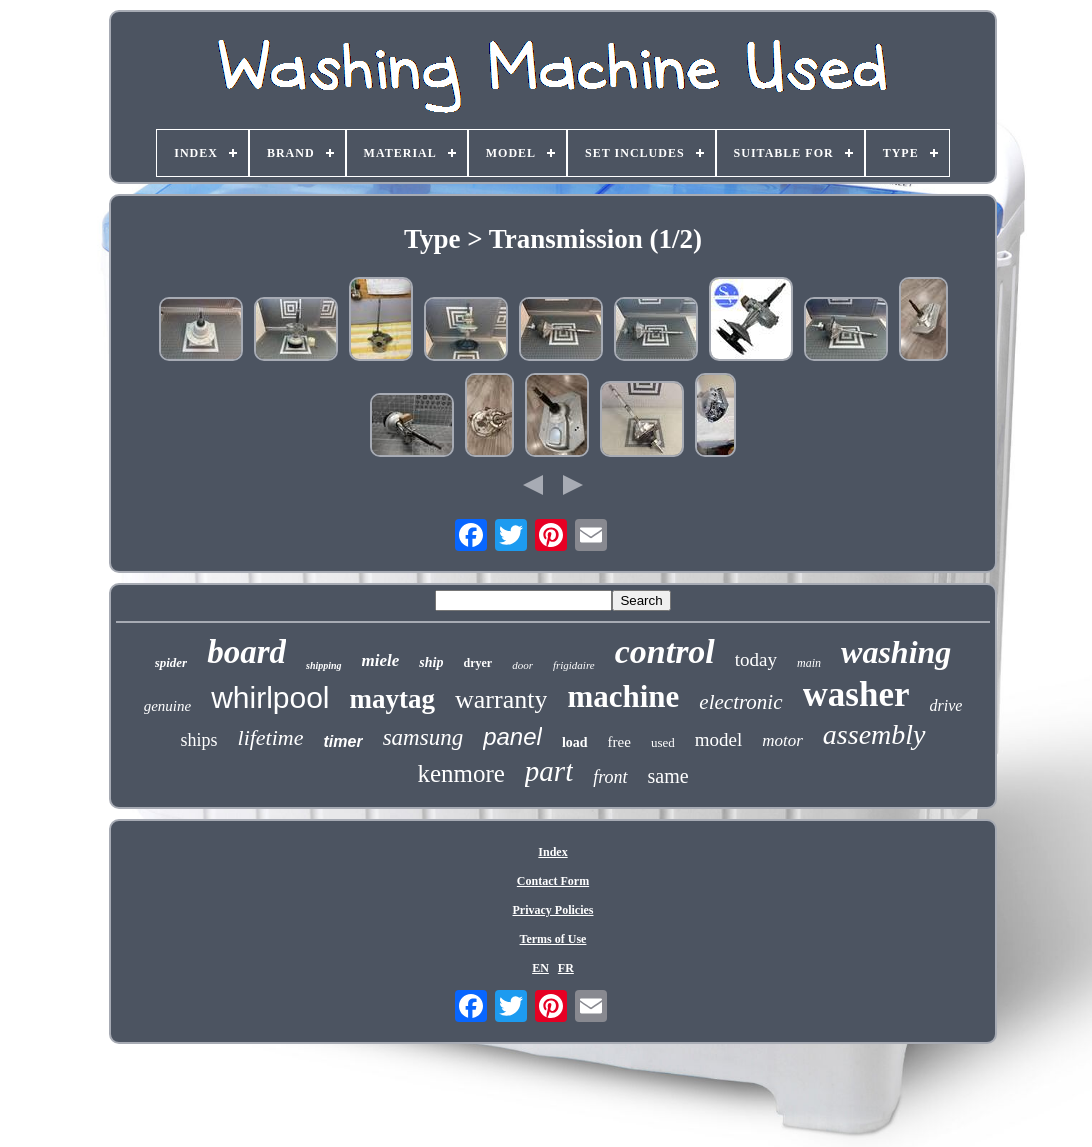 The image size is (1092, 1147). I want to click on whirlpool, so click(270, 697).